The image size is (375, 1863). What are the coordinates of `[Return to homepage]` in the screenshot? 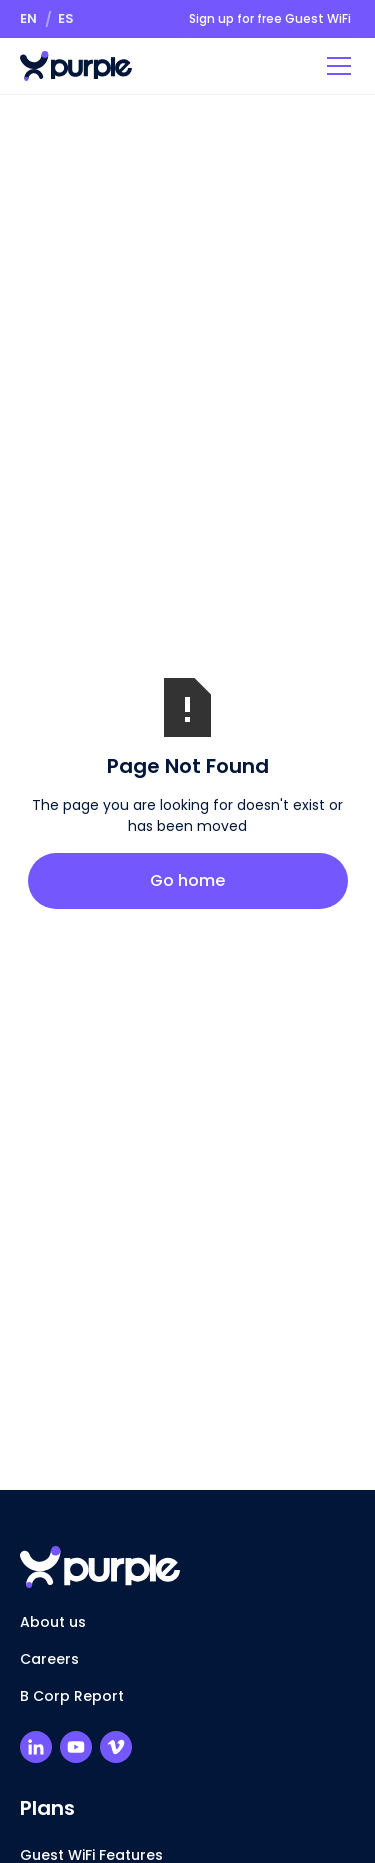 It's located at (76, 65).